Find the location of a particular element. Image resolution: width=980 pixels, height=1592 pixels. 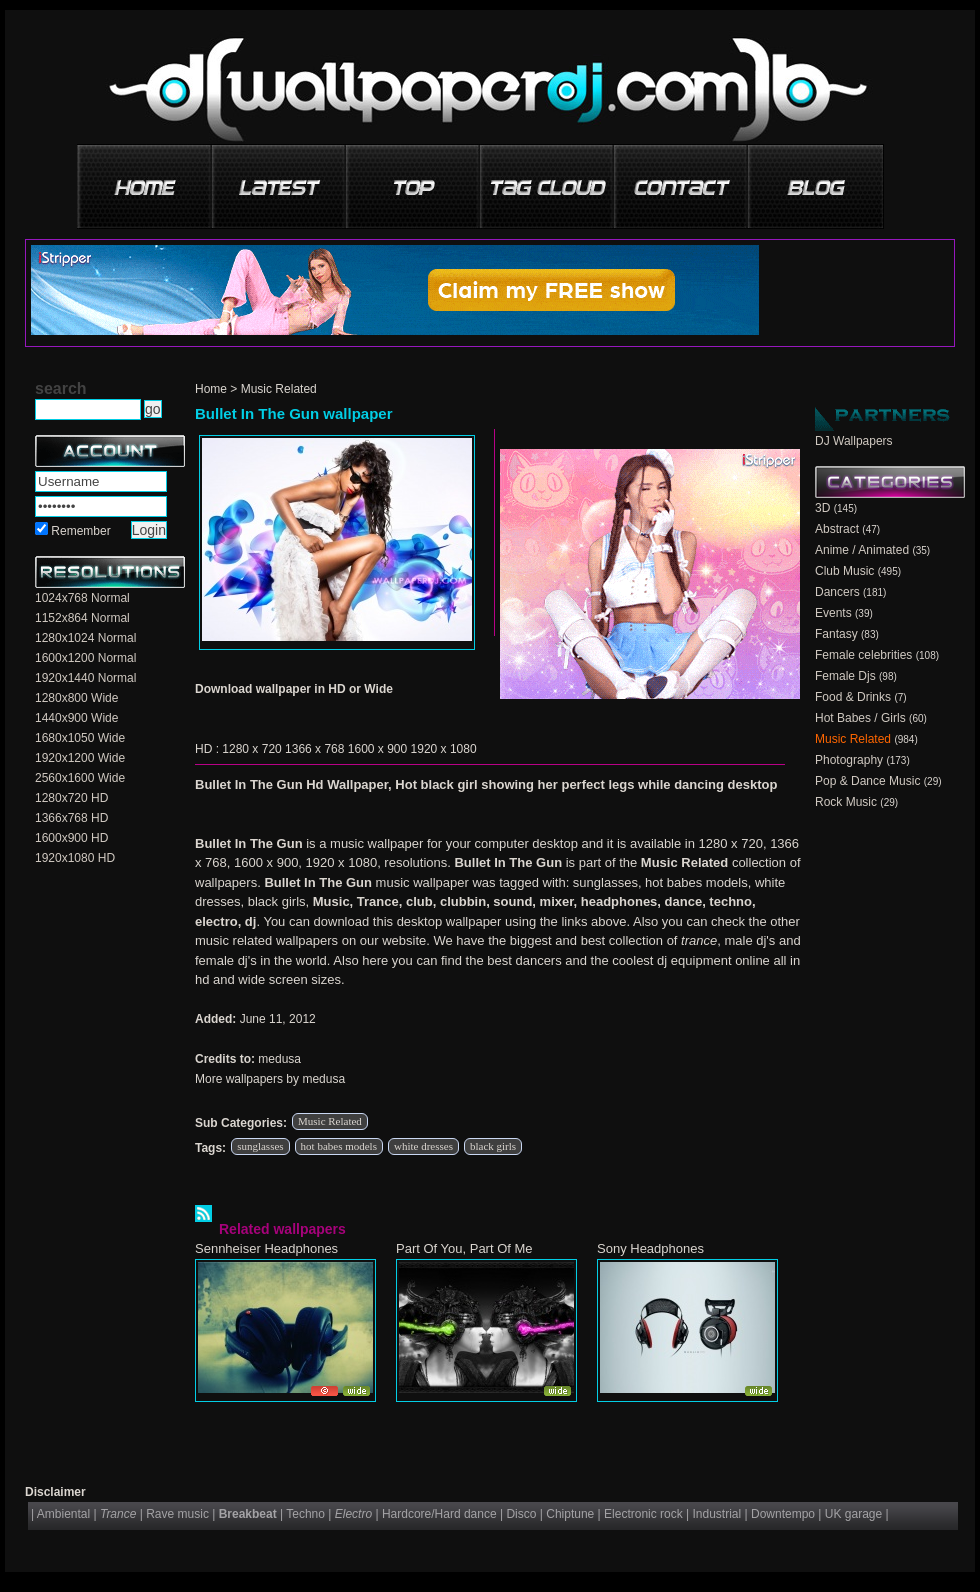

Abstract is located at coordinates (837, 529).